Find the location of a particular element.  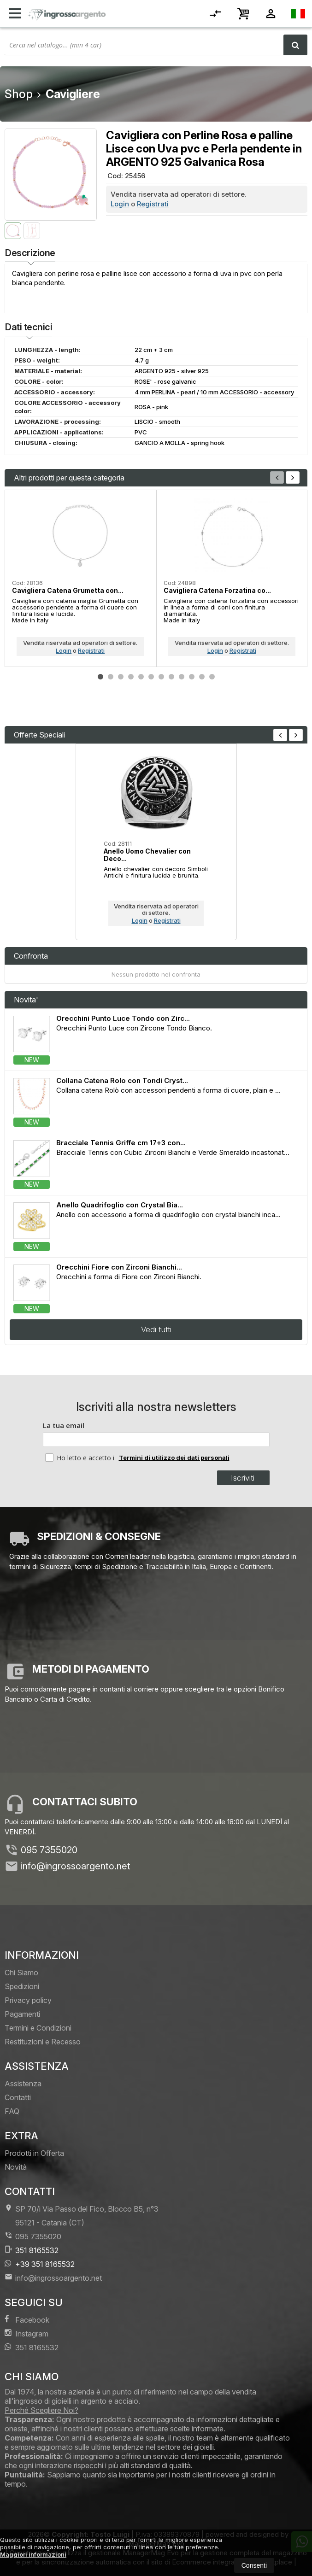

Facebook is located at coordinates (27, 2319).